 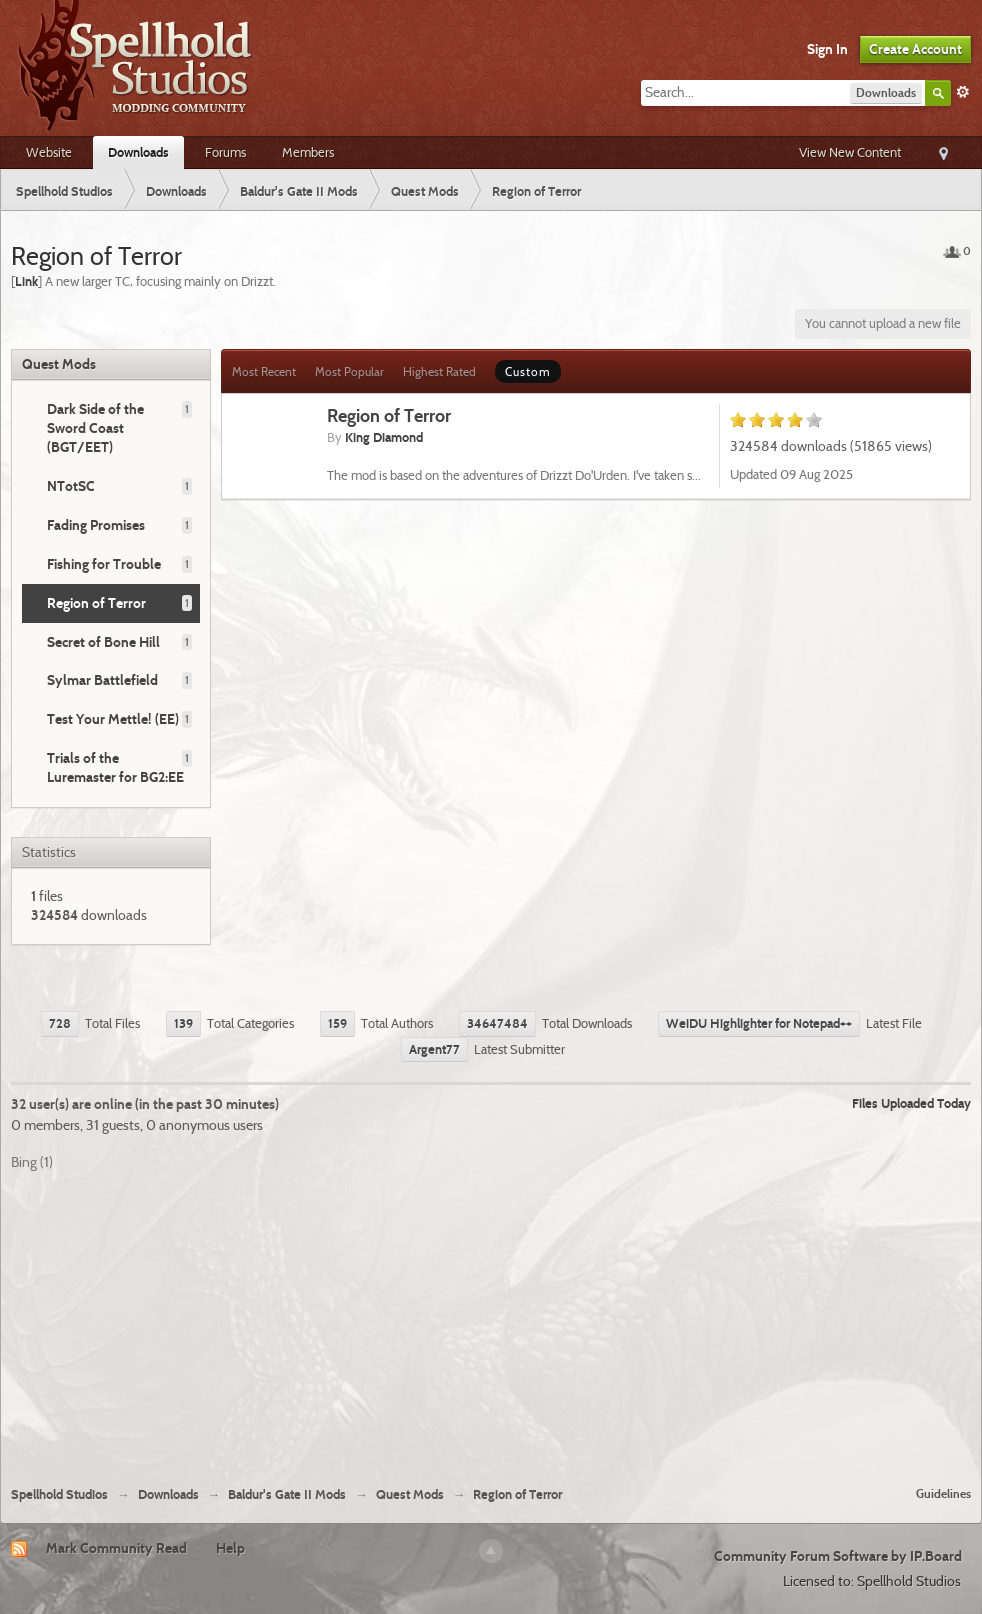 I want to click on Test Your Mettle! (EE), so click(x=113, y=719).